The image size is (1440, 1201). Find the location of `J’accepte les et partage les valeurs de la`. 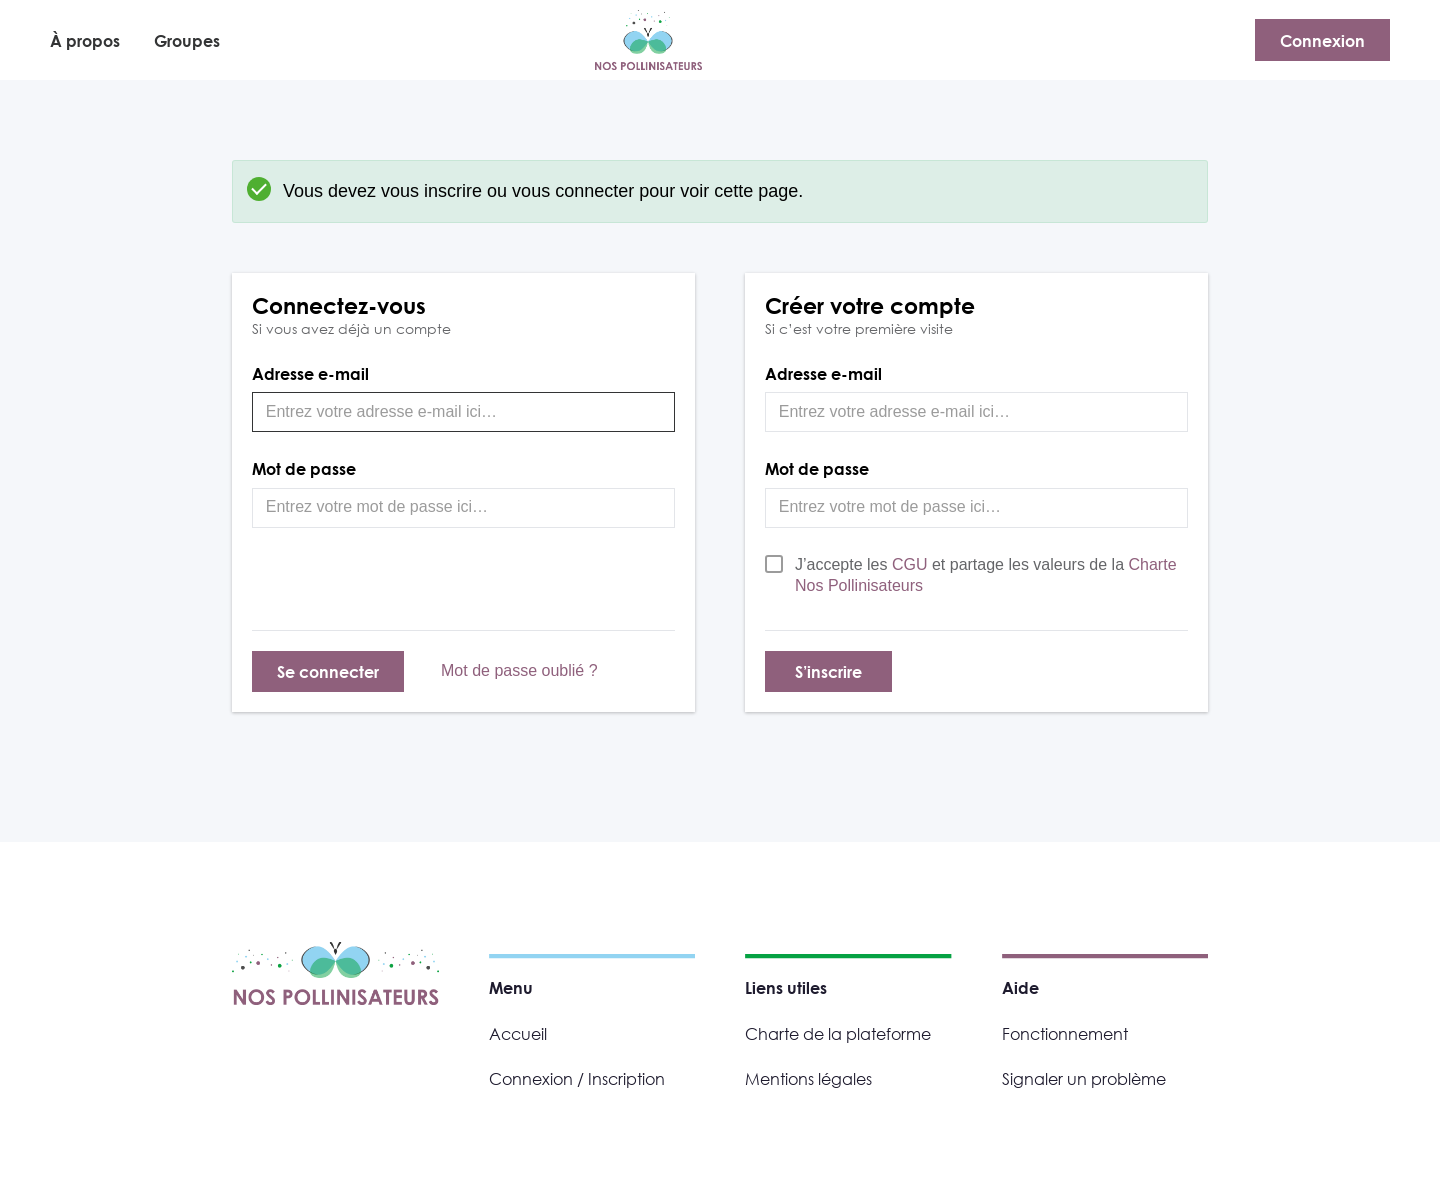

J’accepte les et partage les valeurs de la is located at coordinates (986, 575).